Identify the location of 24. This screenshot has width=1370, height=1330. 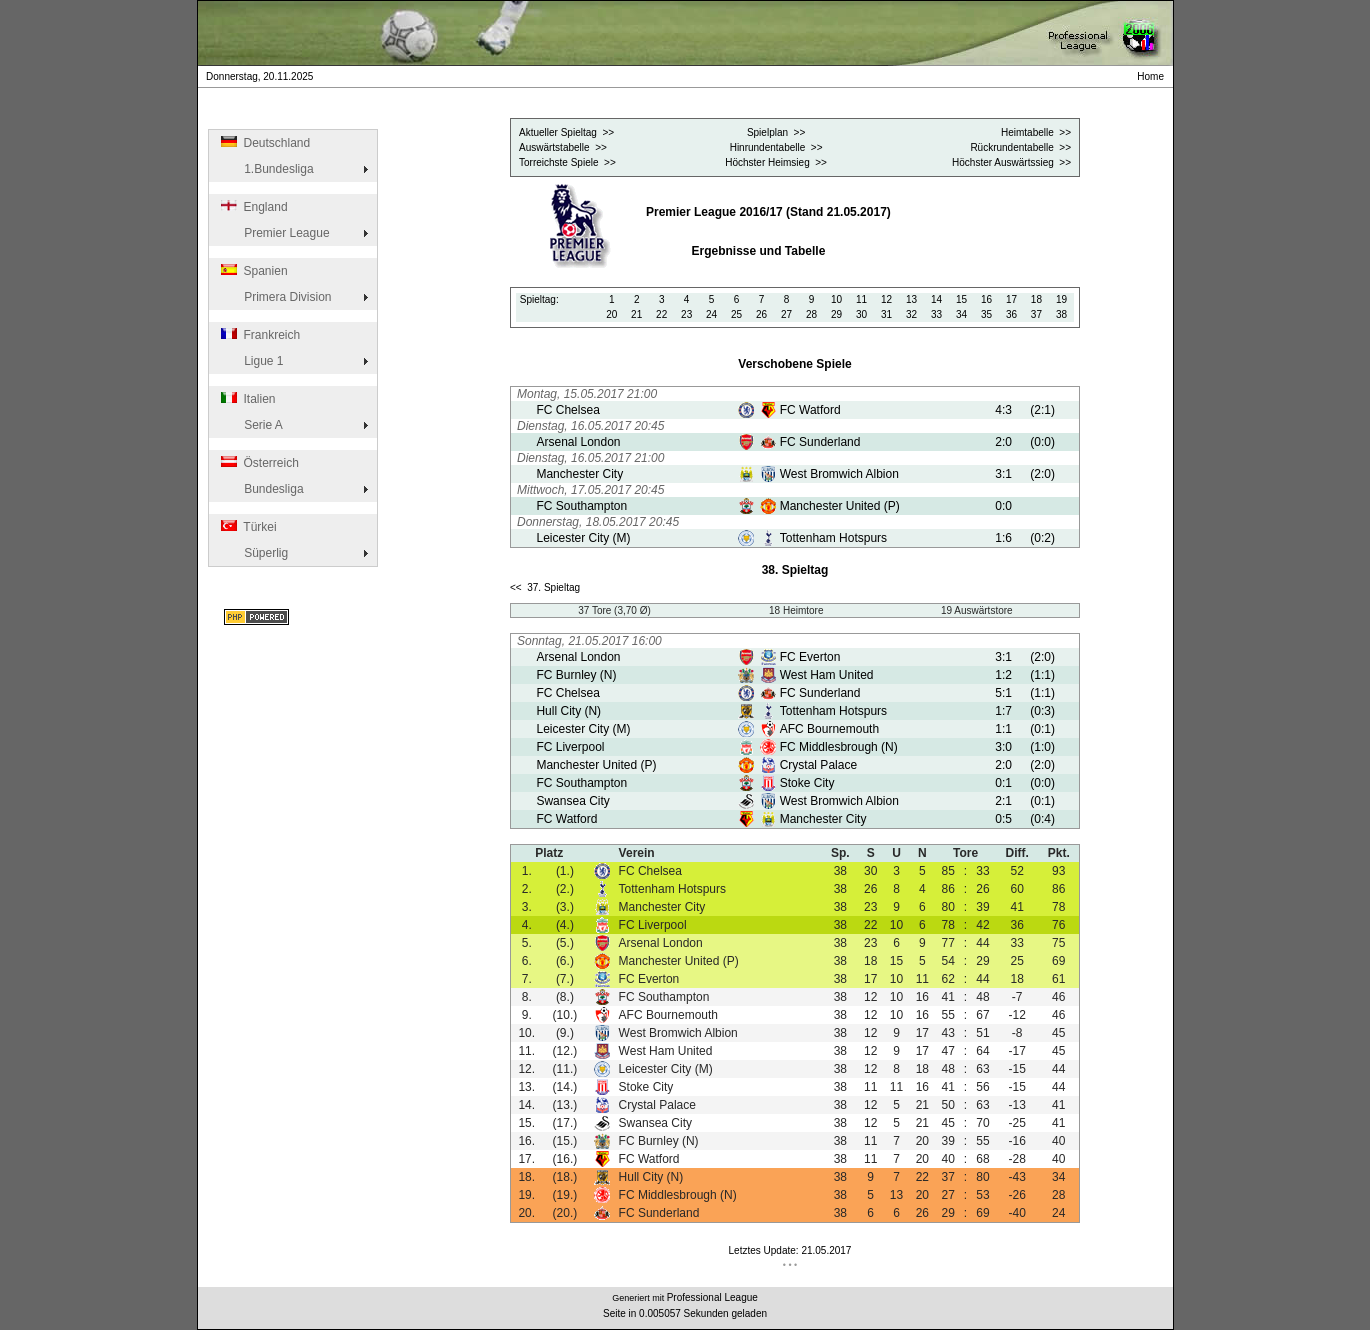
(711, 314).